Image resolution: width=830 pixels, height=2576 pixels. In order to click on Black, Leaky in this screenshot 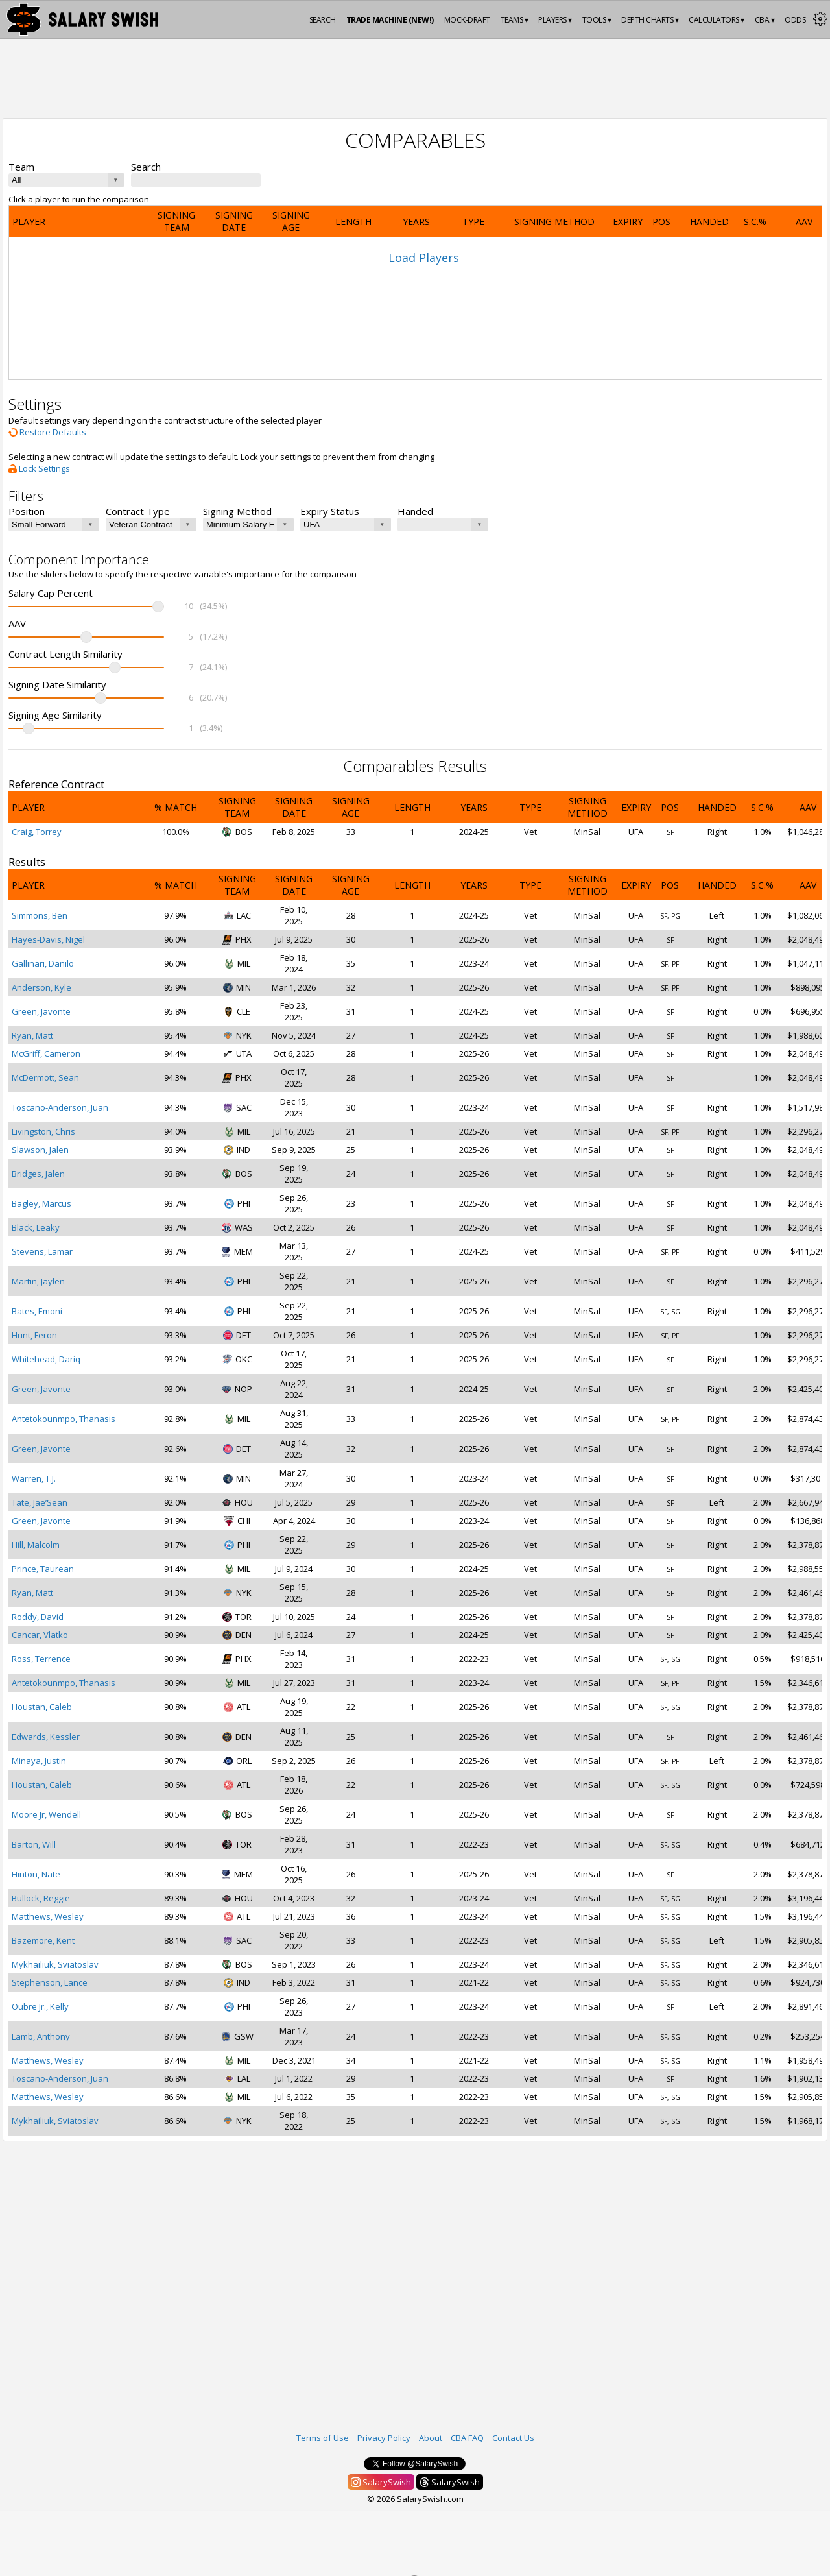, I will do `click(36, 1227)`.